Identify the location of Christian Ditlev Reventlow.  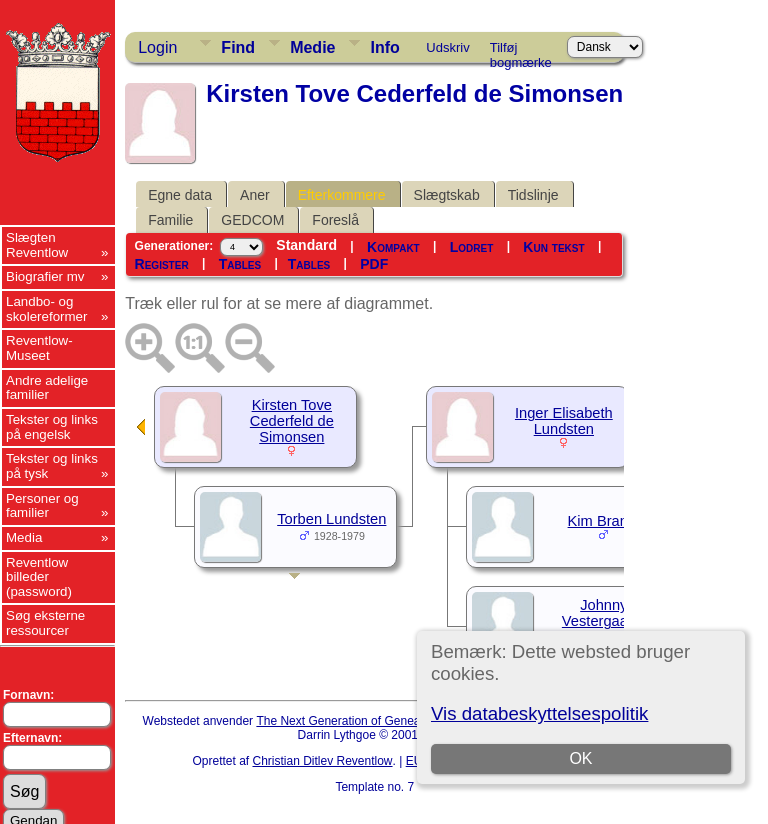
(322, 761).